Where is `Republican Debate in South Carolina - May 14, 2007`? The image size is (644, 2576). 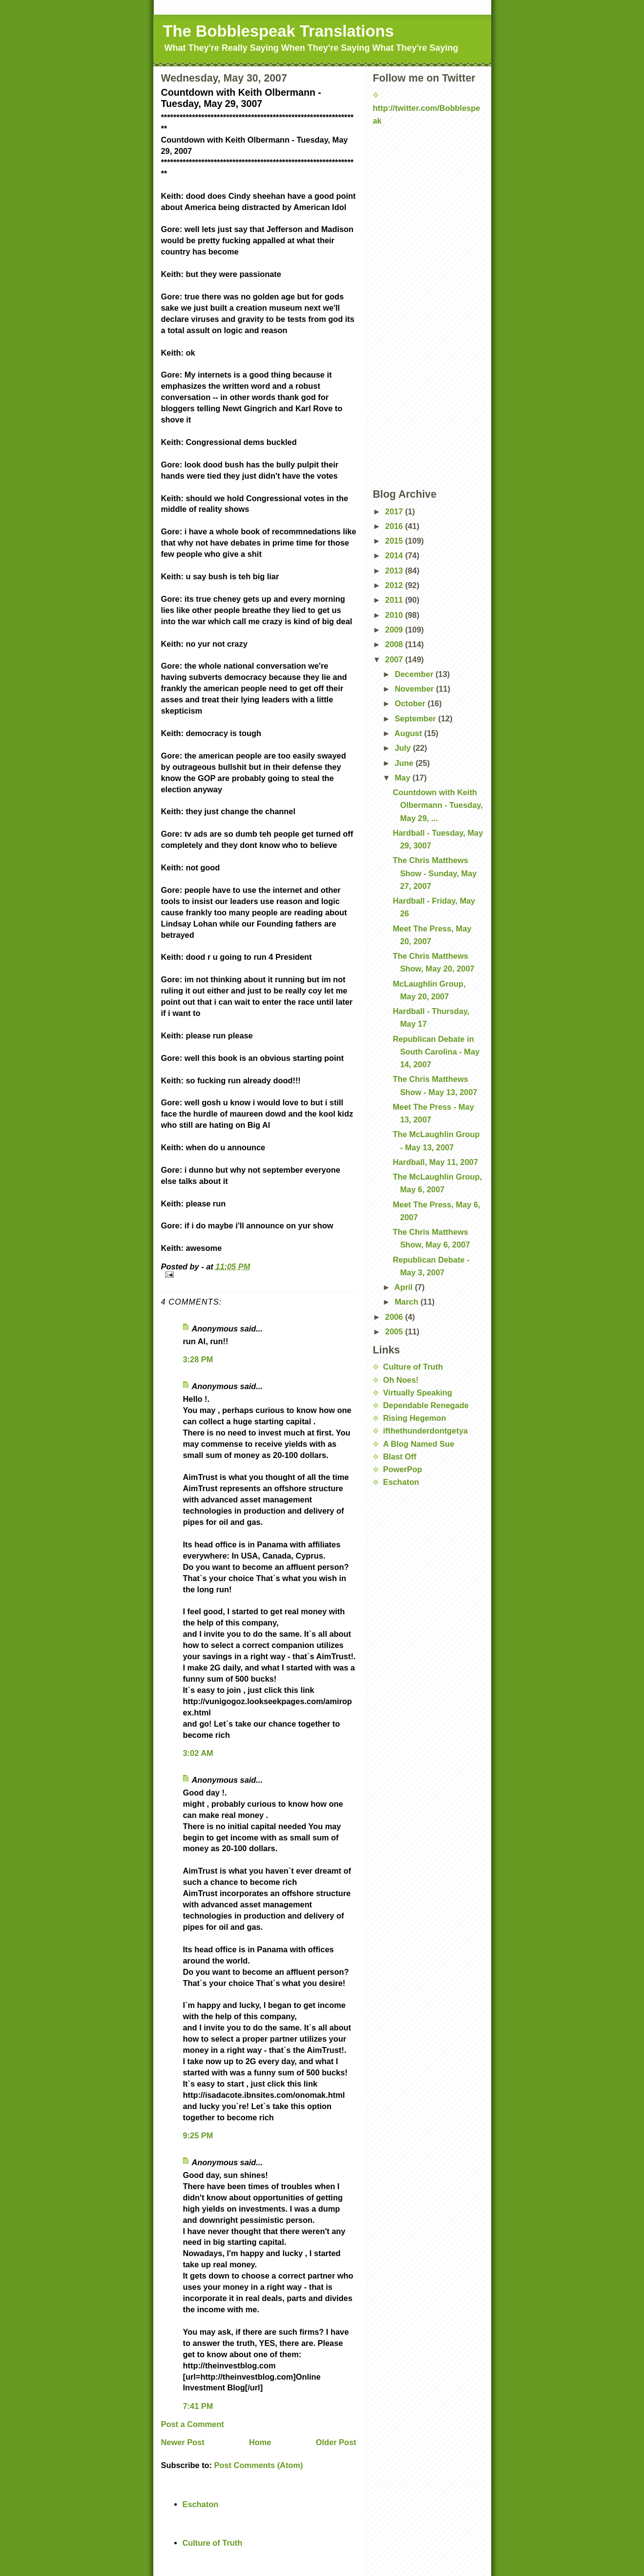
Republican Debate in South Carolina - May 14, 2007 is located at coordinates (436, 1052).